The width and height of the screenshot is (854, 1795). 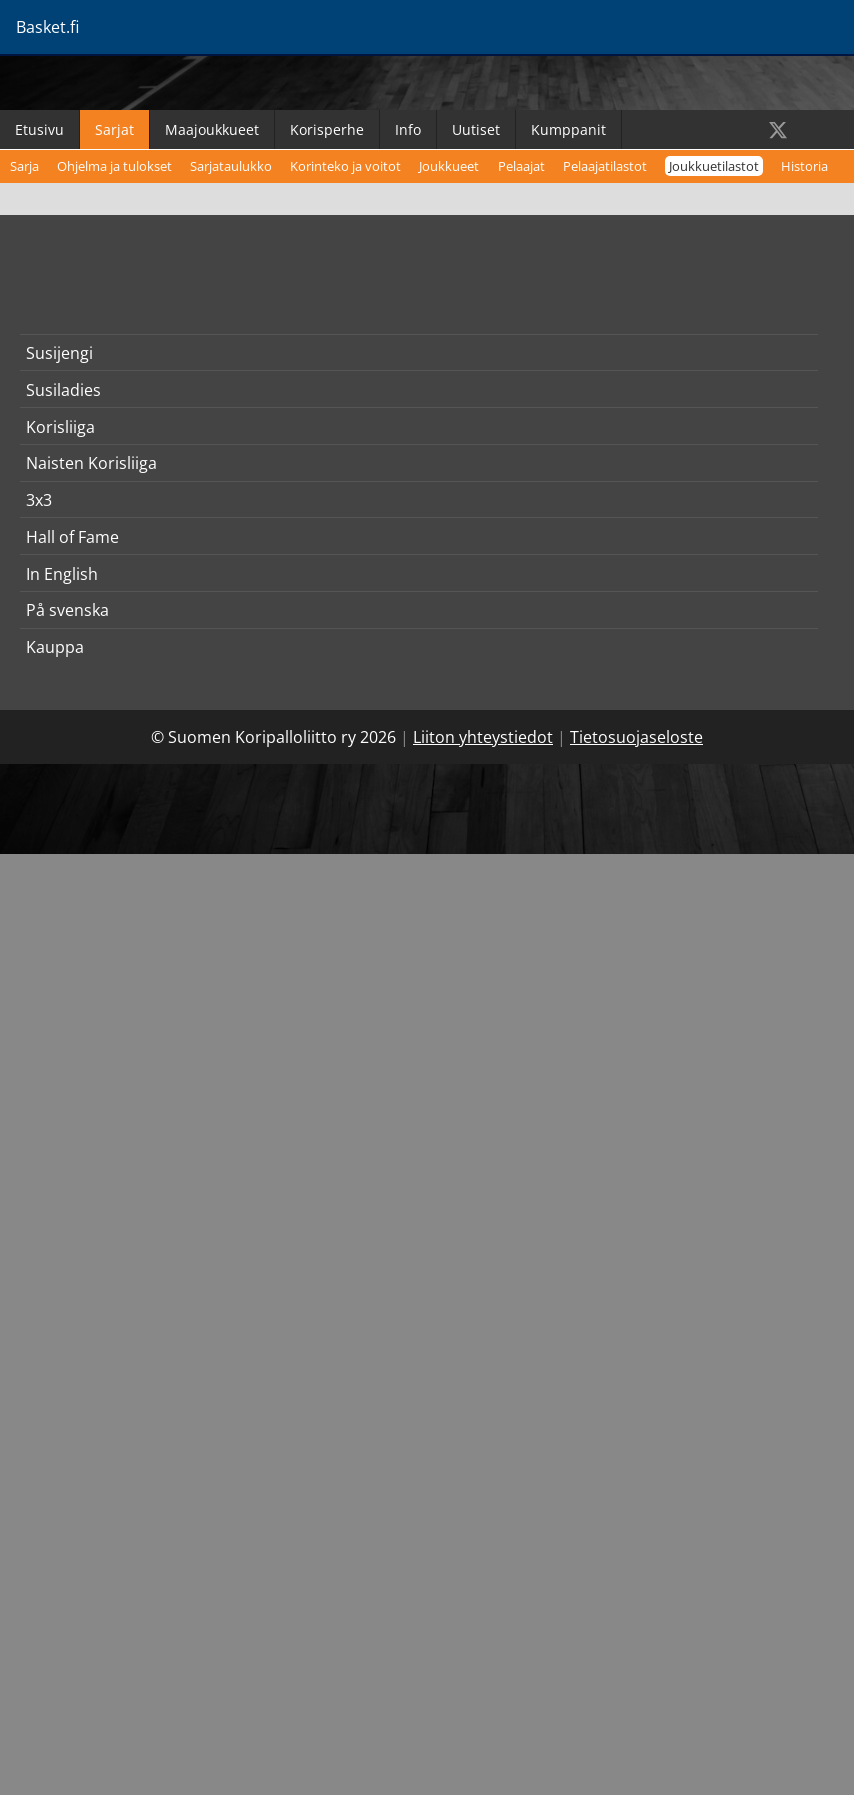 I want to click on Uutiset, so click(x=476, y=129).